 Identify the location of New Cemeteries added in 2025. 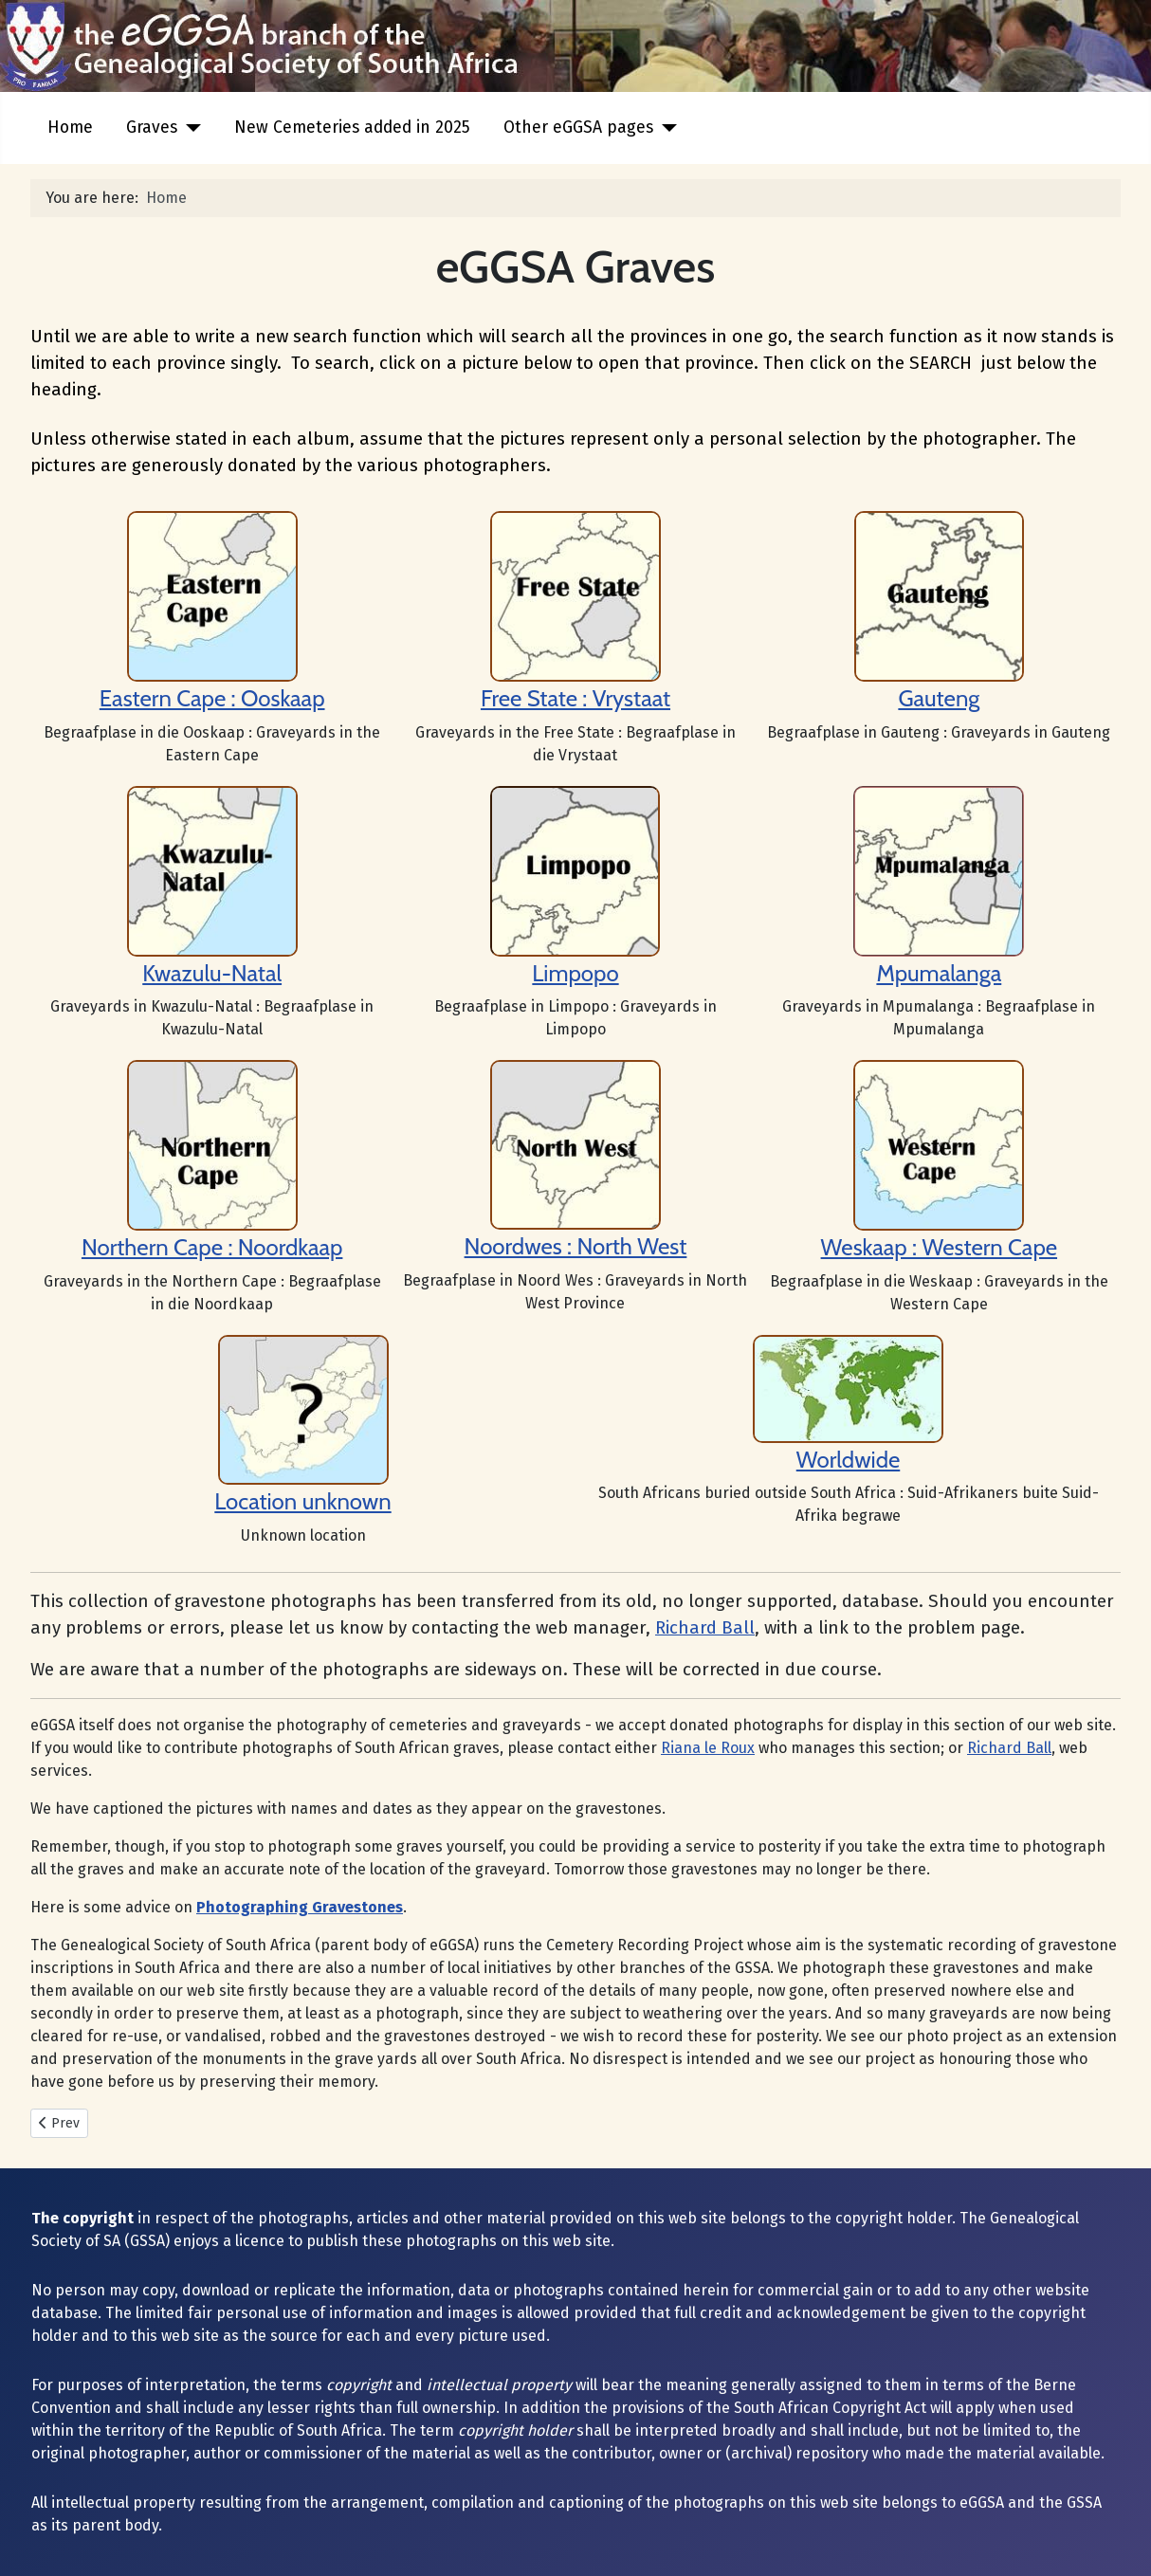
(352, 127).